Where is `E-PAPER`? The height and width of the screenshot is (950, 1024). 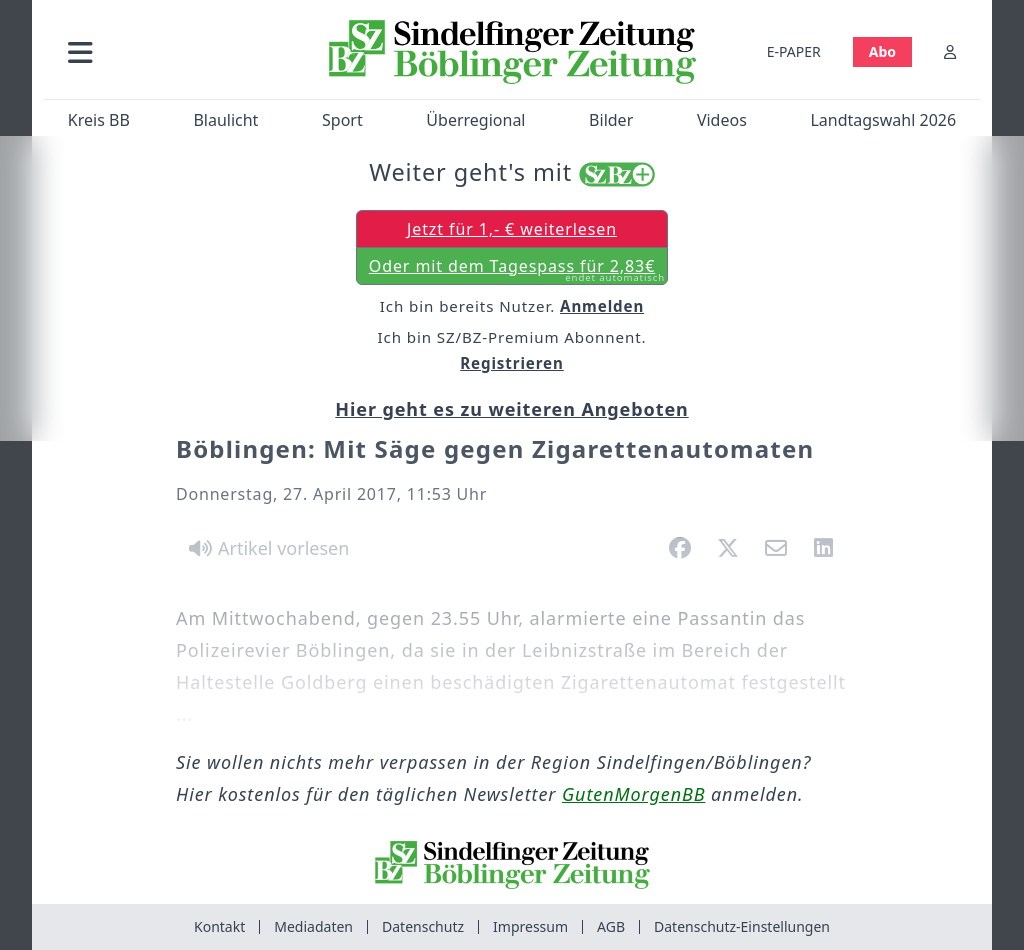
E-PAPER is located at coordinates (794, 51).